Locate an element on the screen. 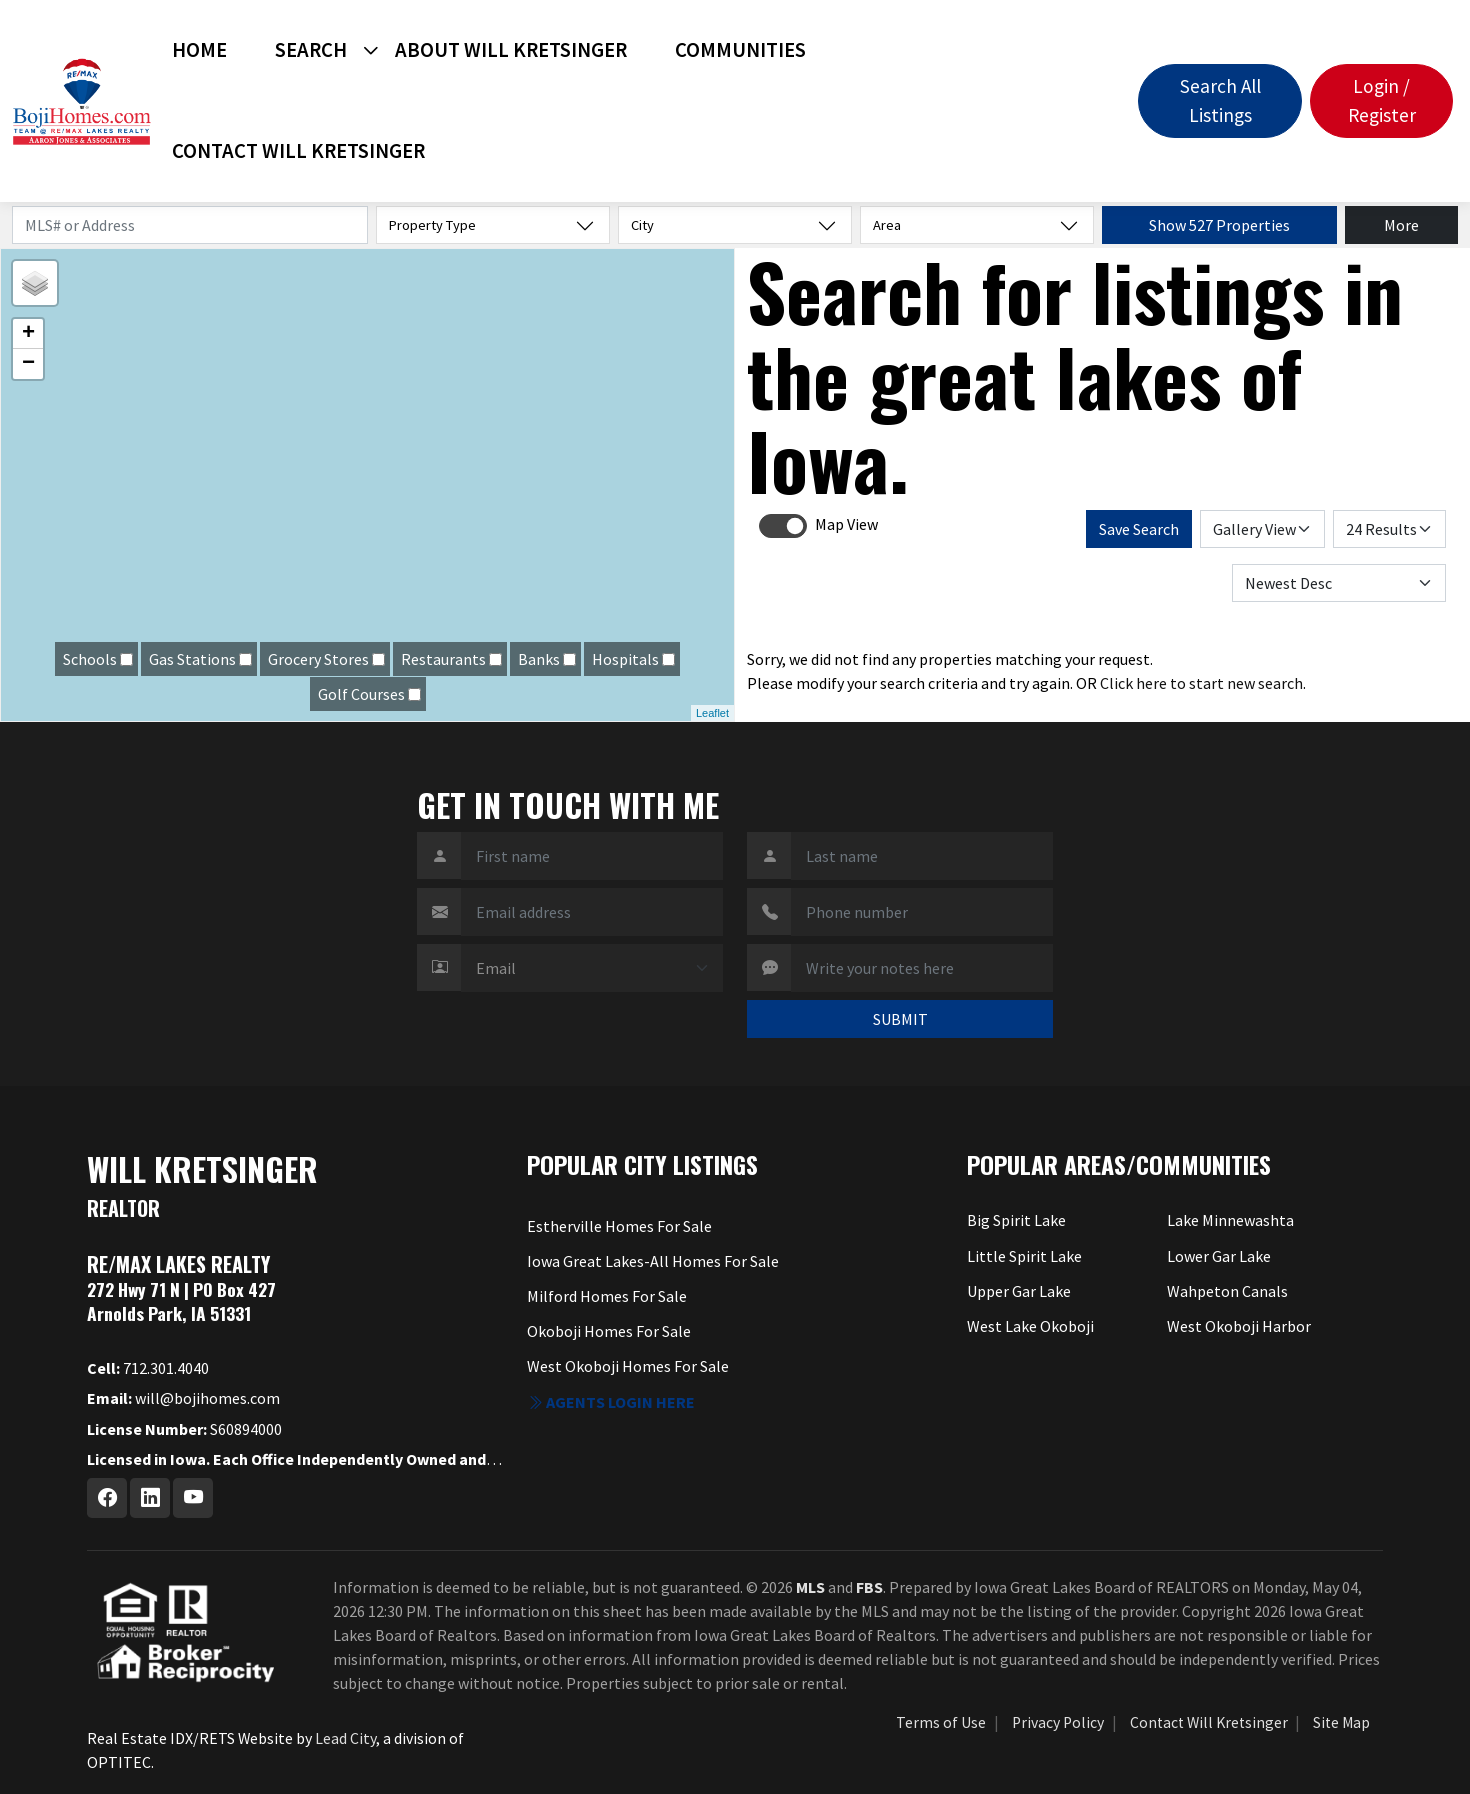  [Facebook Profile URL] is located at coordinates (107, 1498).